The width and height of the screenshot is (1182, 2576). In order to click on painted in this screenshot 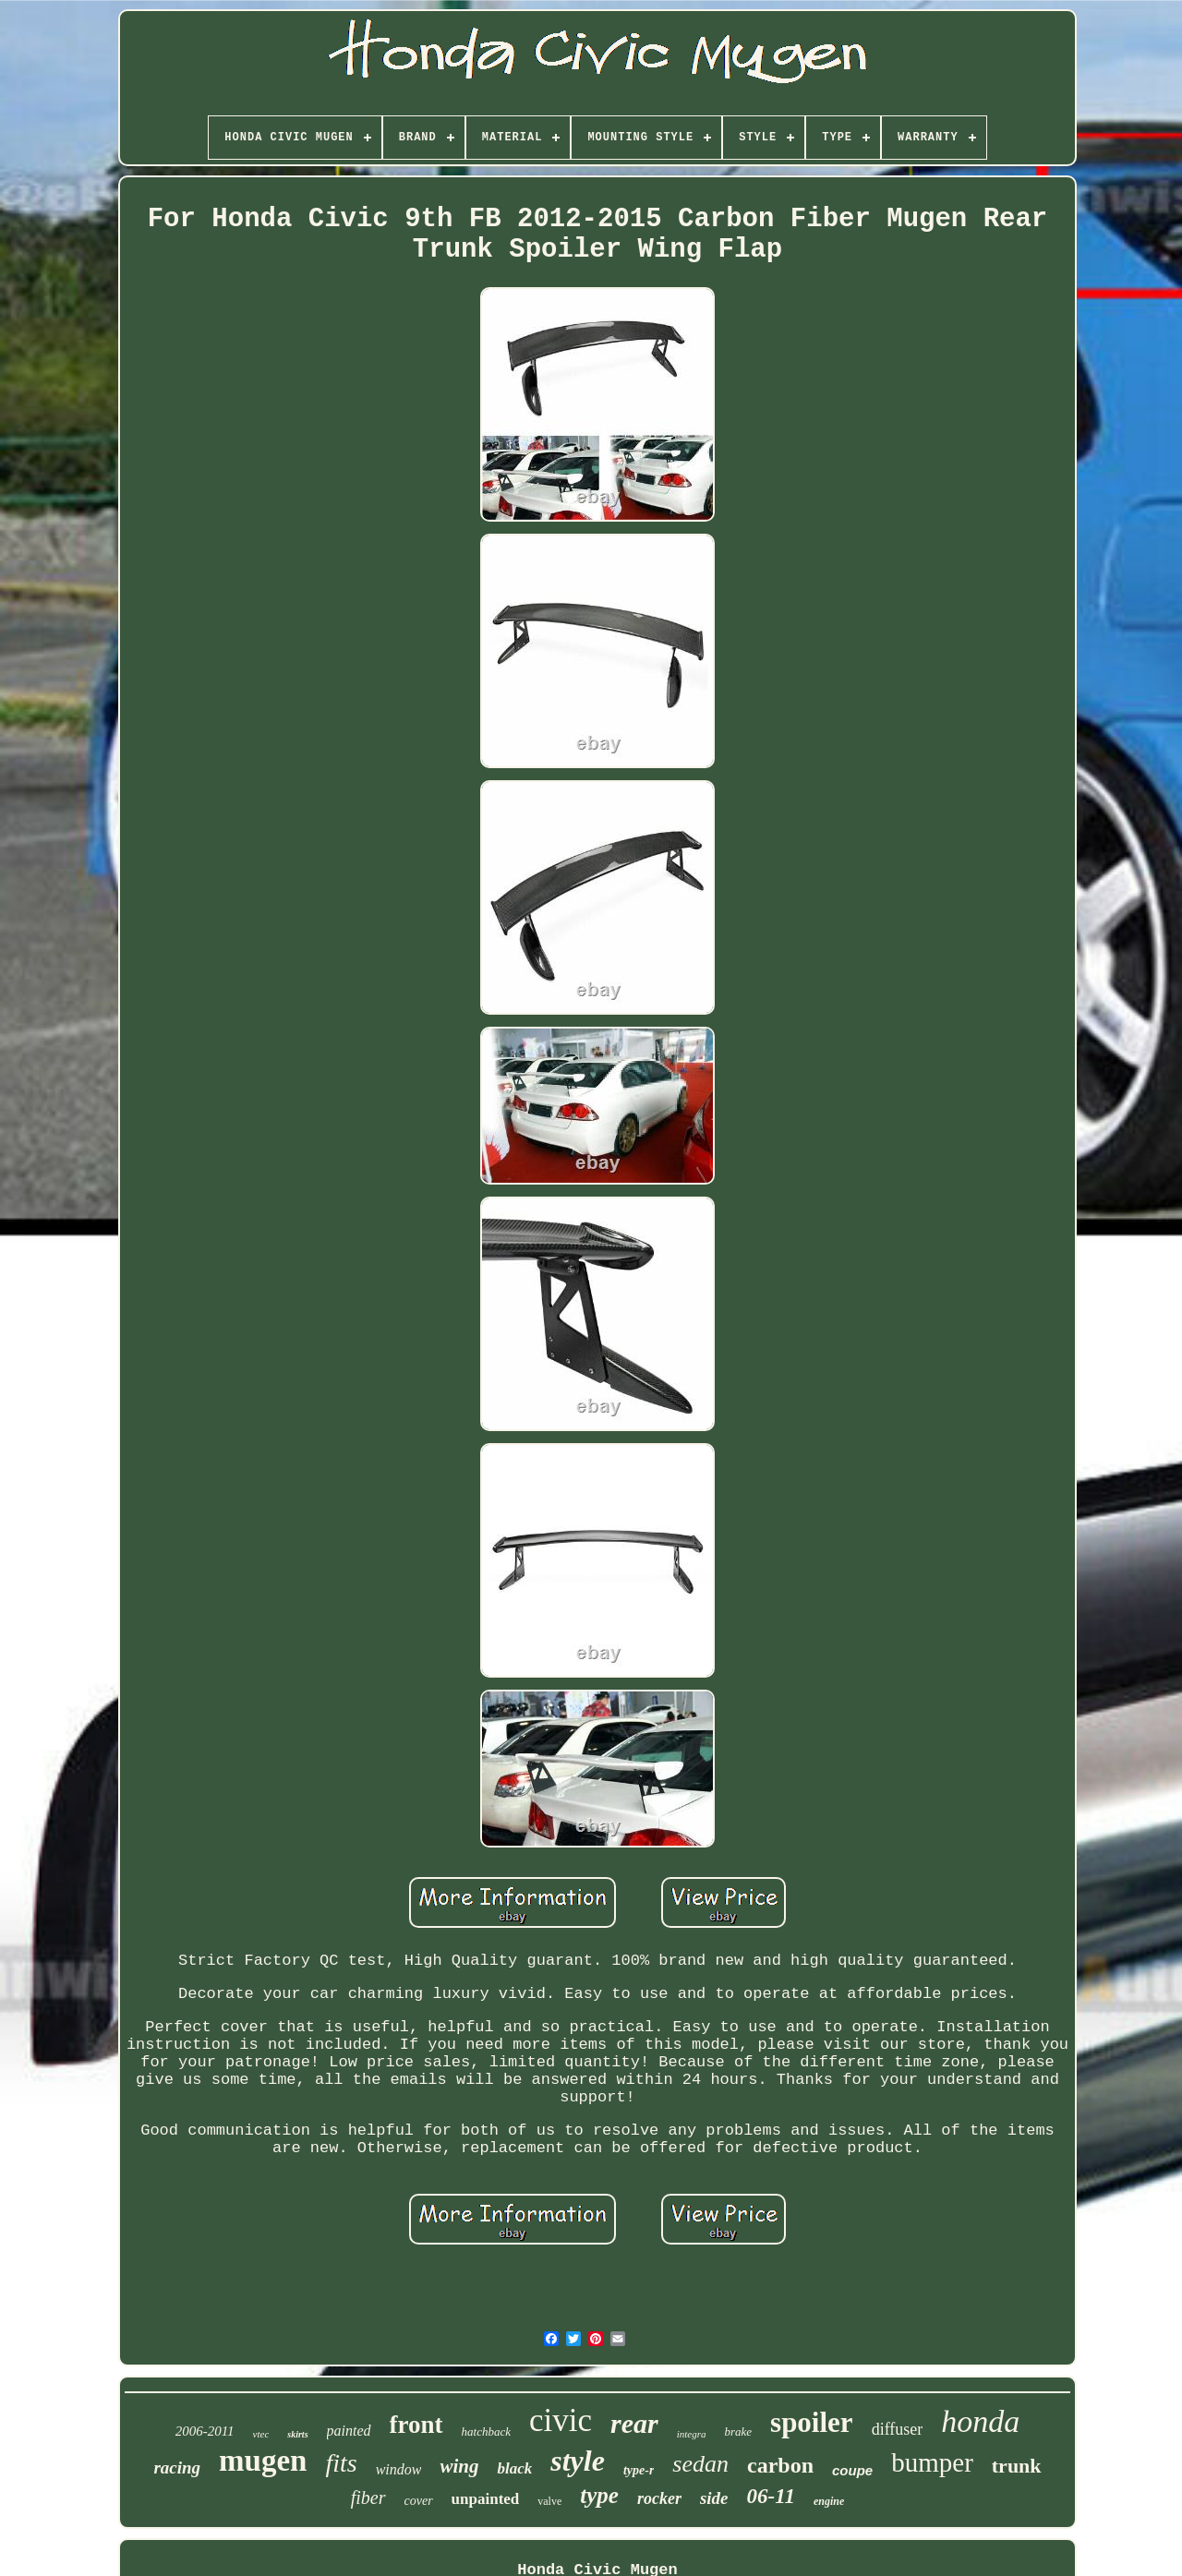, I will do `click(349, 2430)`.